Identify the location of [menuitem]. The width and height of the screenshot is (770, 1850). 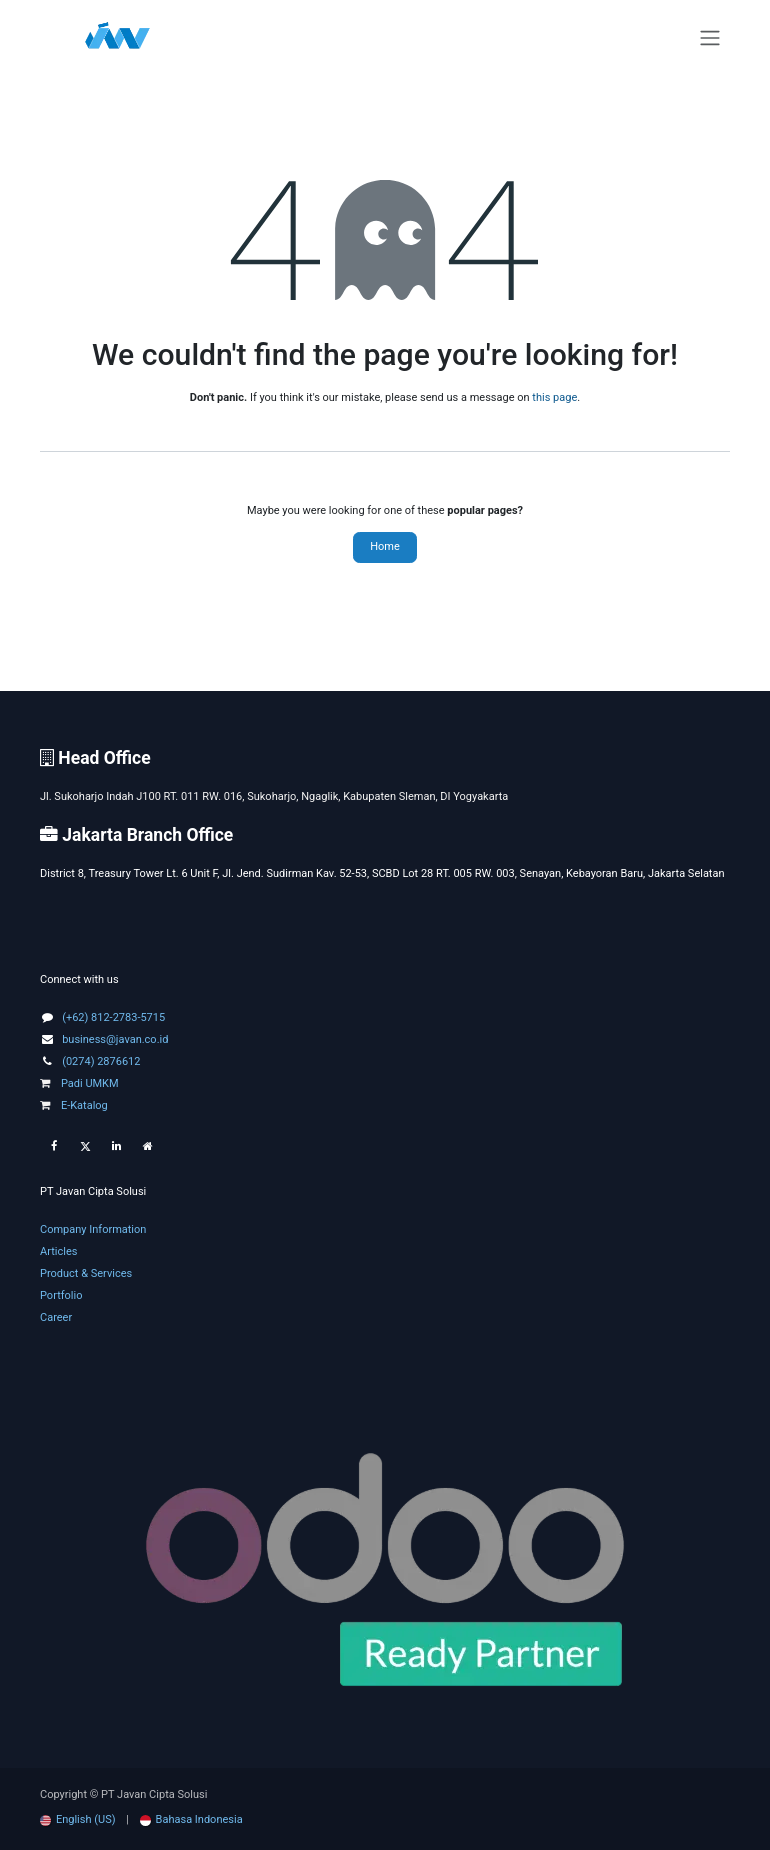
(78, 1820).